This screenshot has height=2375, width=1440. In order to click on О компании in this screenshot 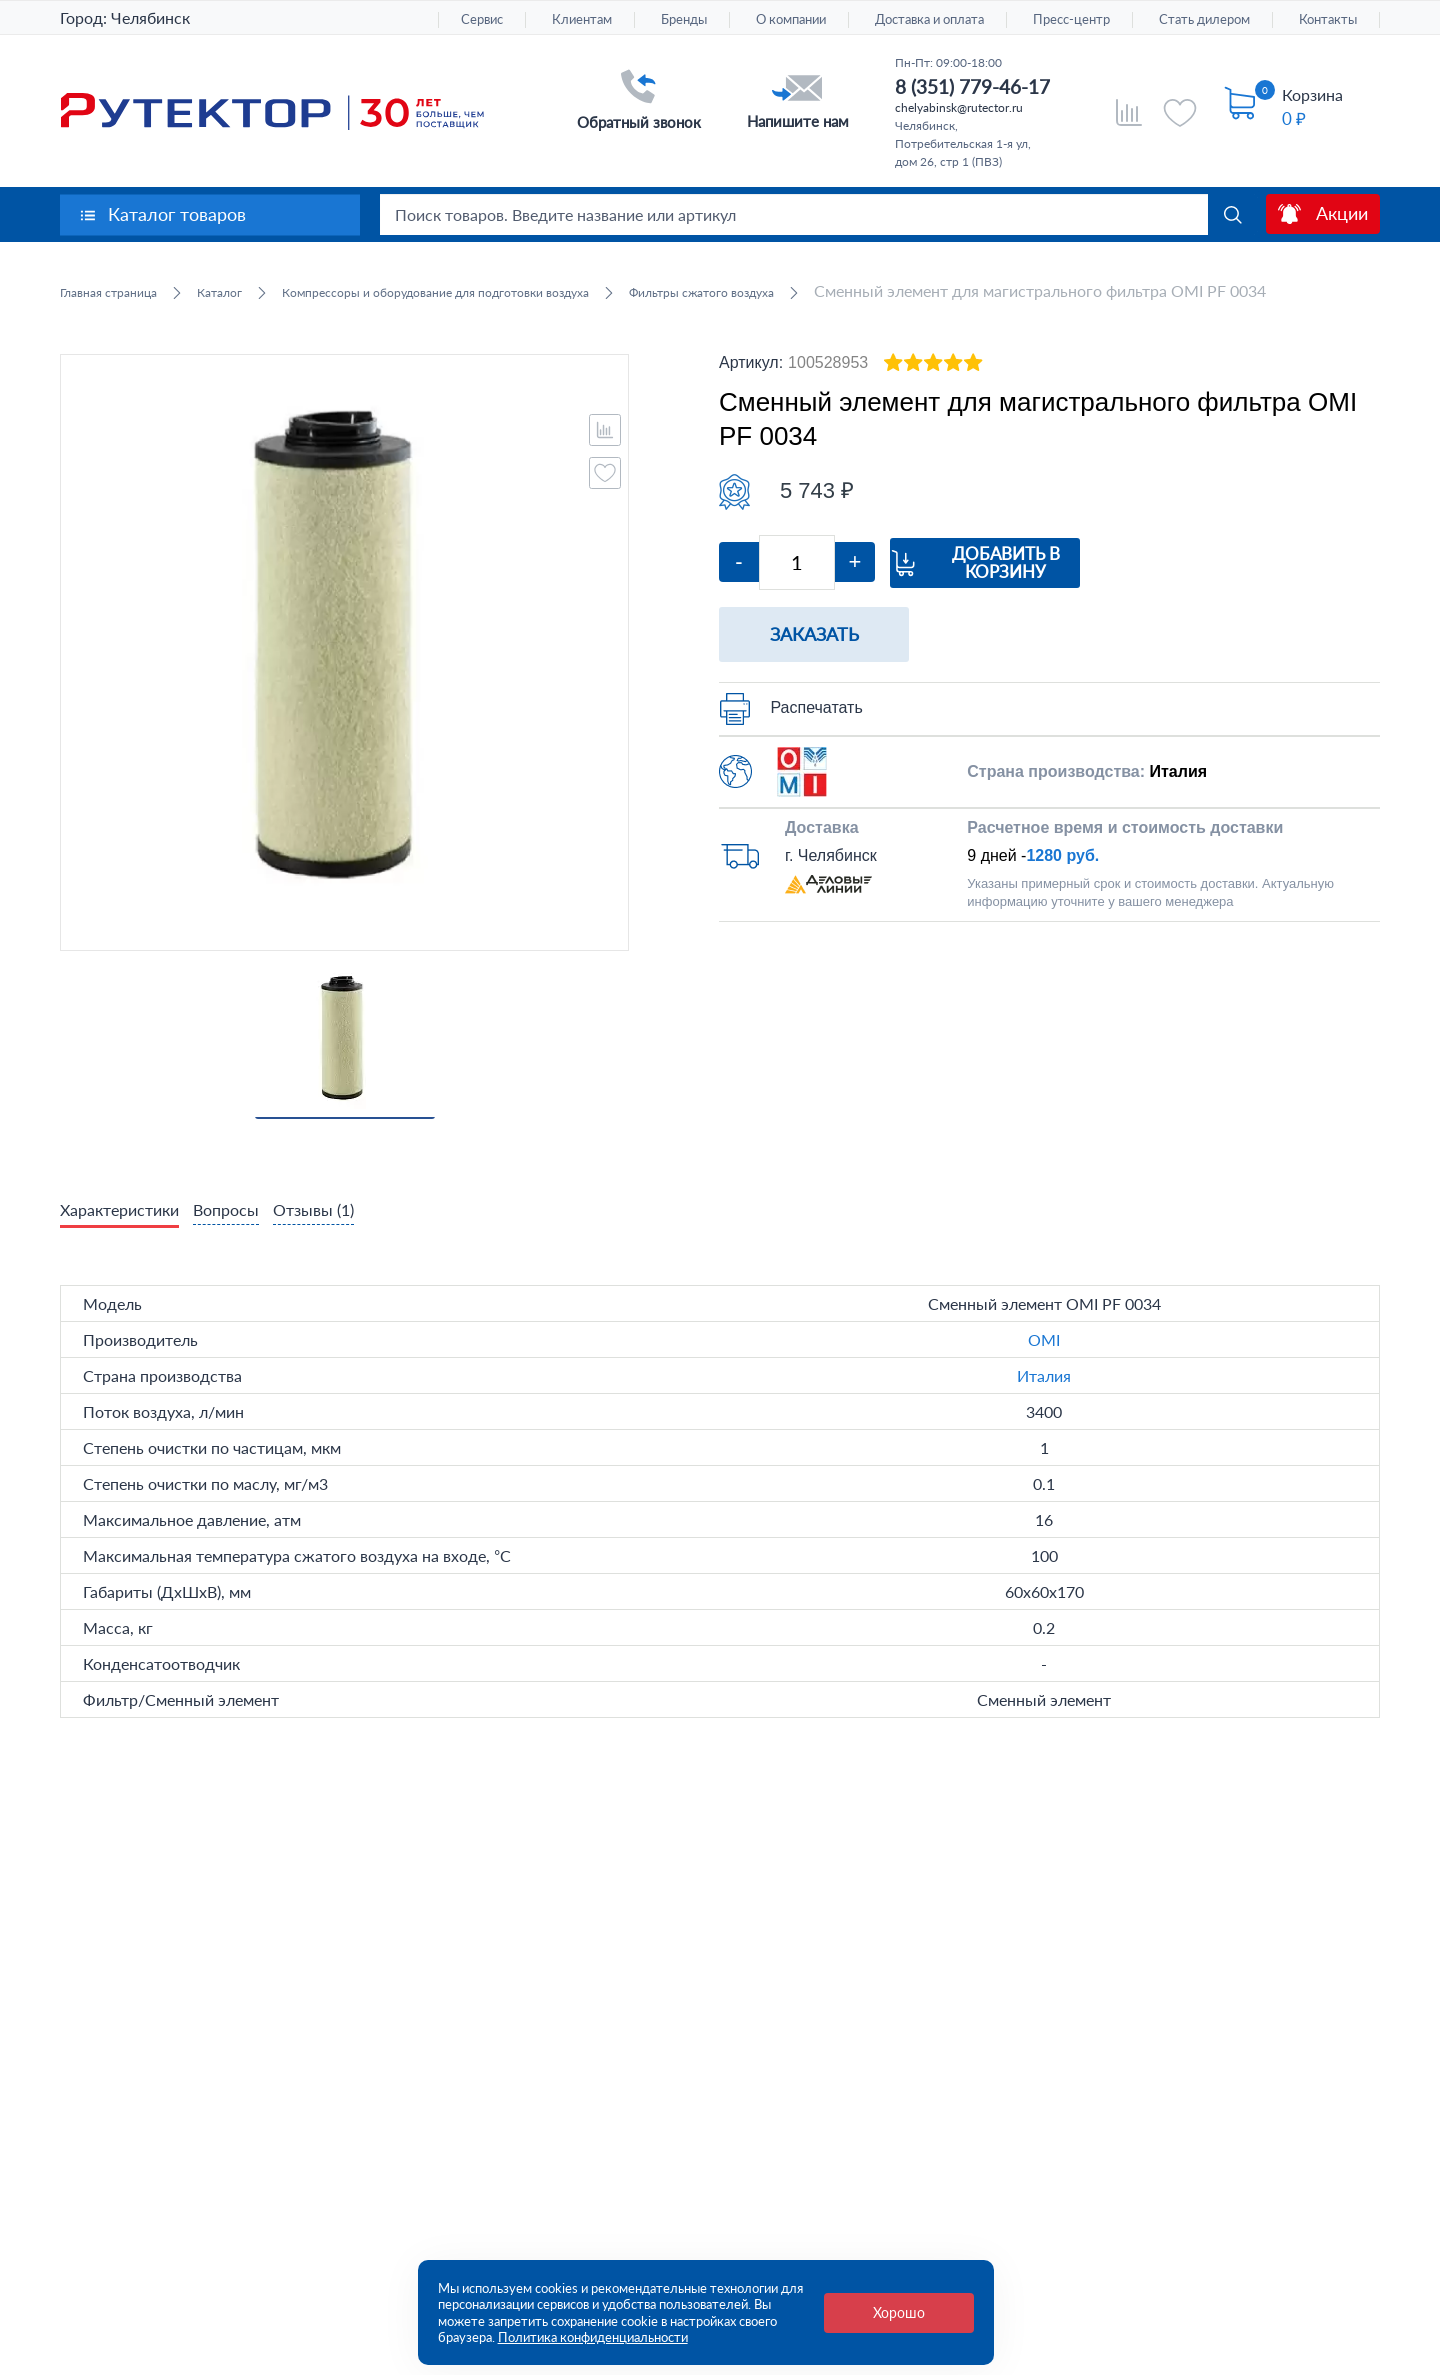, I will do `click(791, 19)`.